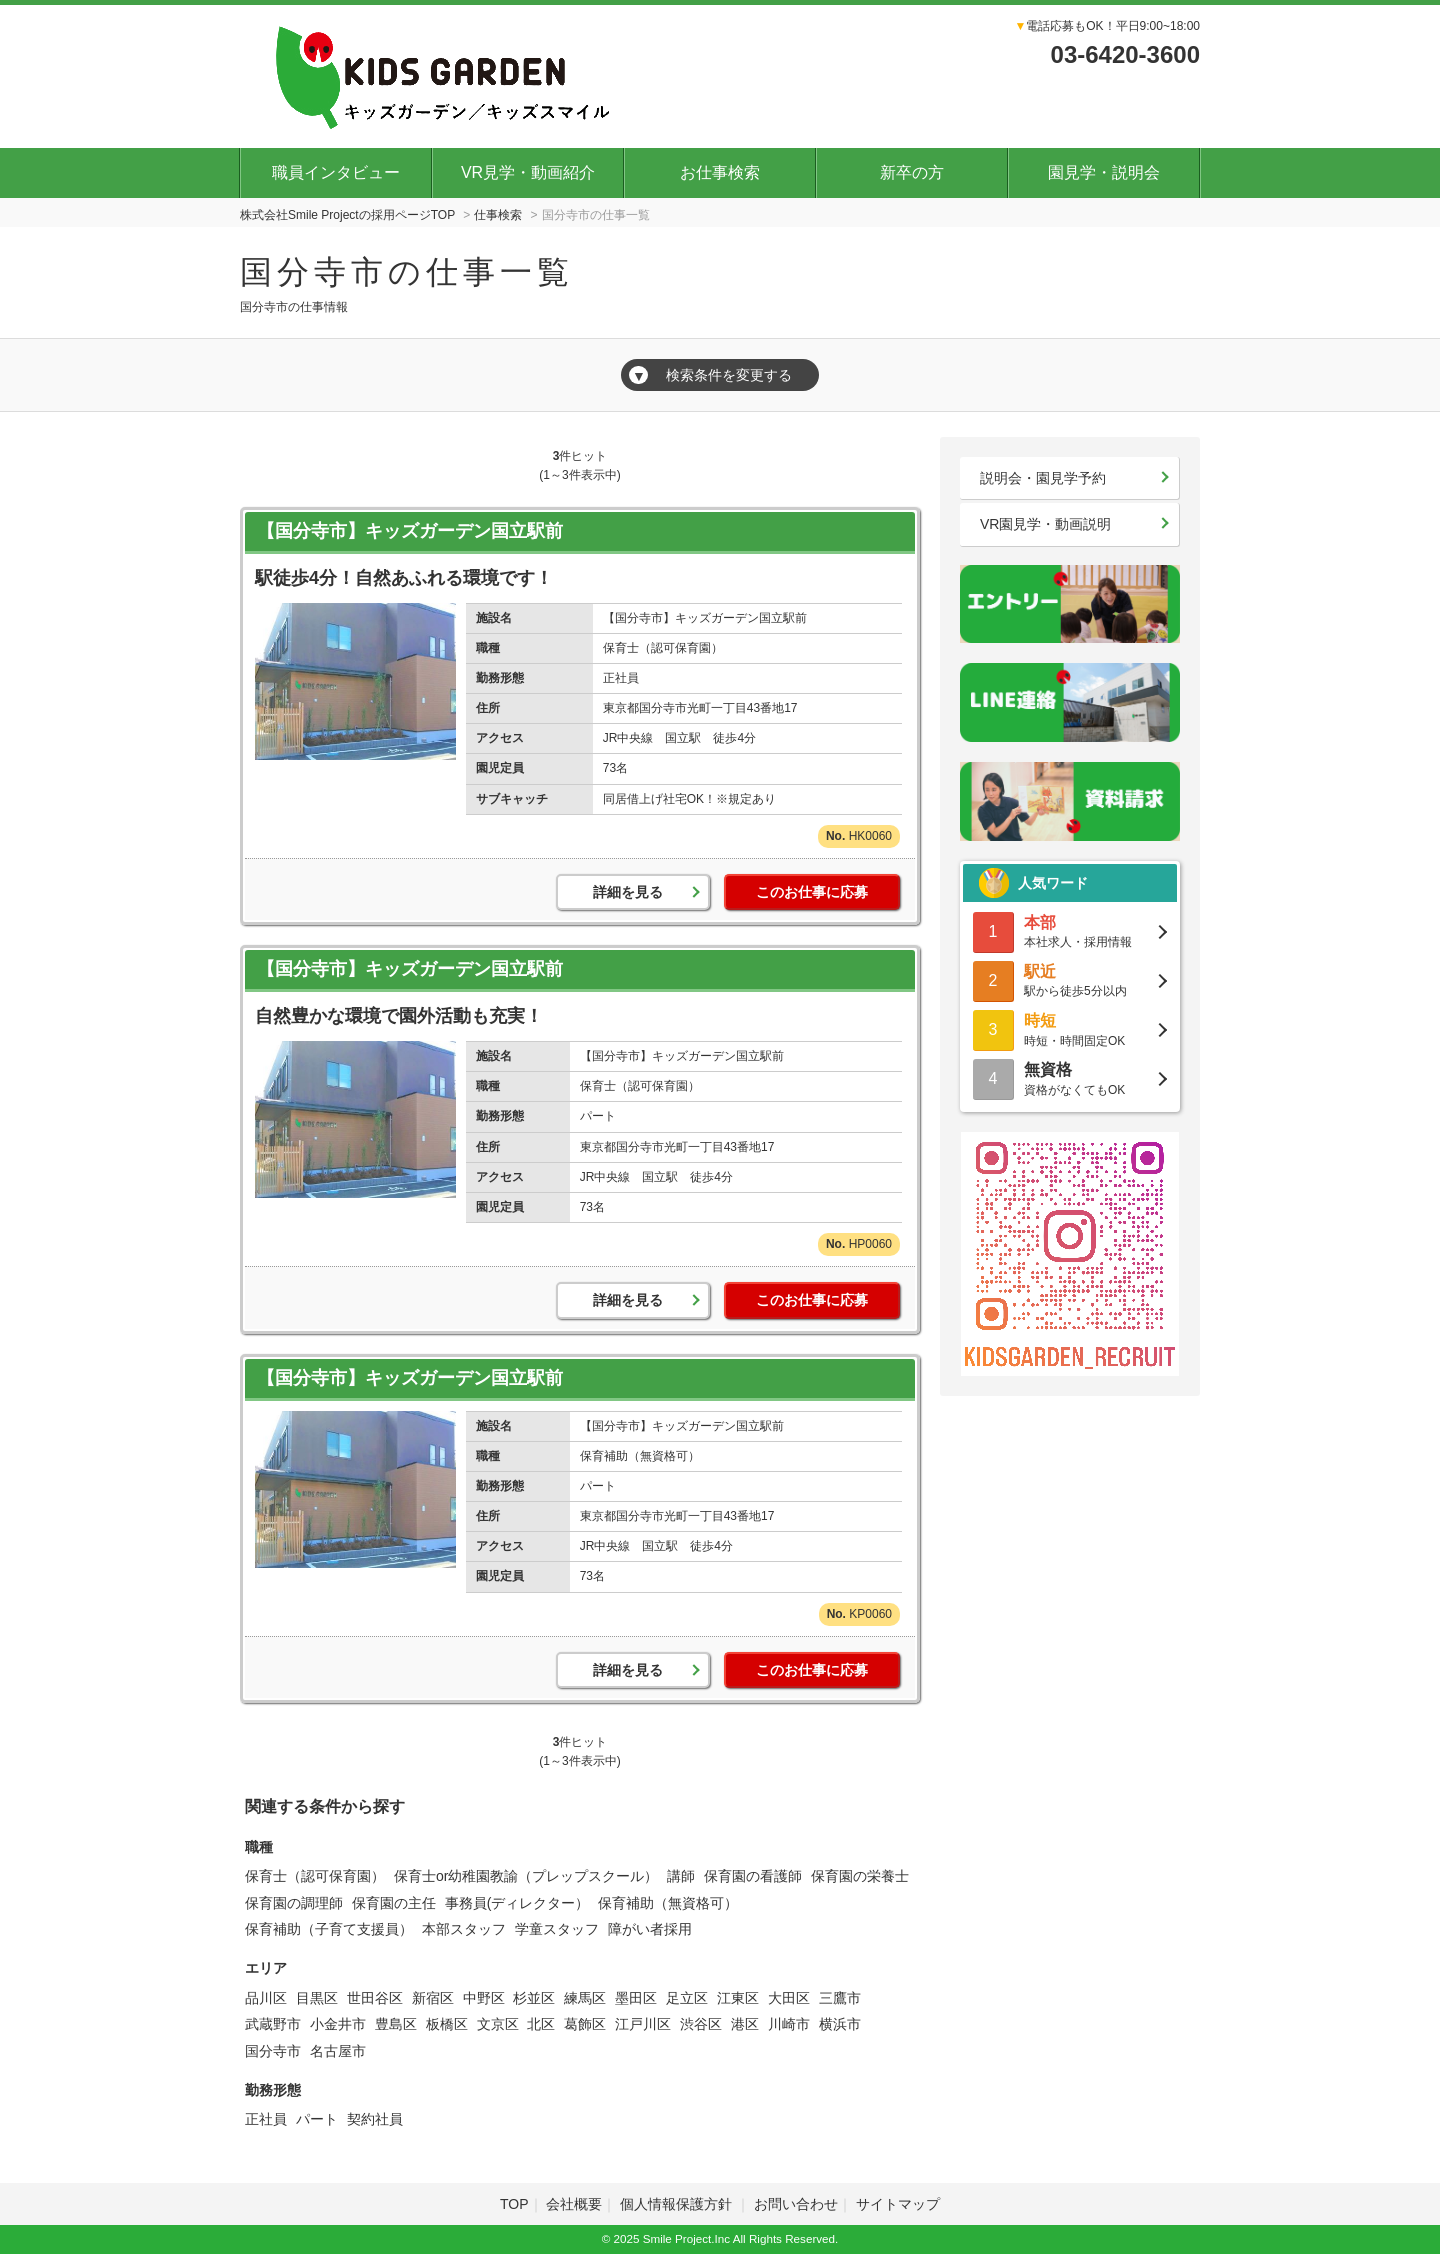 The height and width of the screenshot is (2254, 1440). What do you see at coordinates (668, 1903) in the screenshot?
I see `保育補助（無資格可）` at bounding box center [668, 1903].